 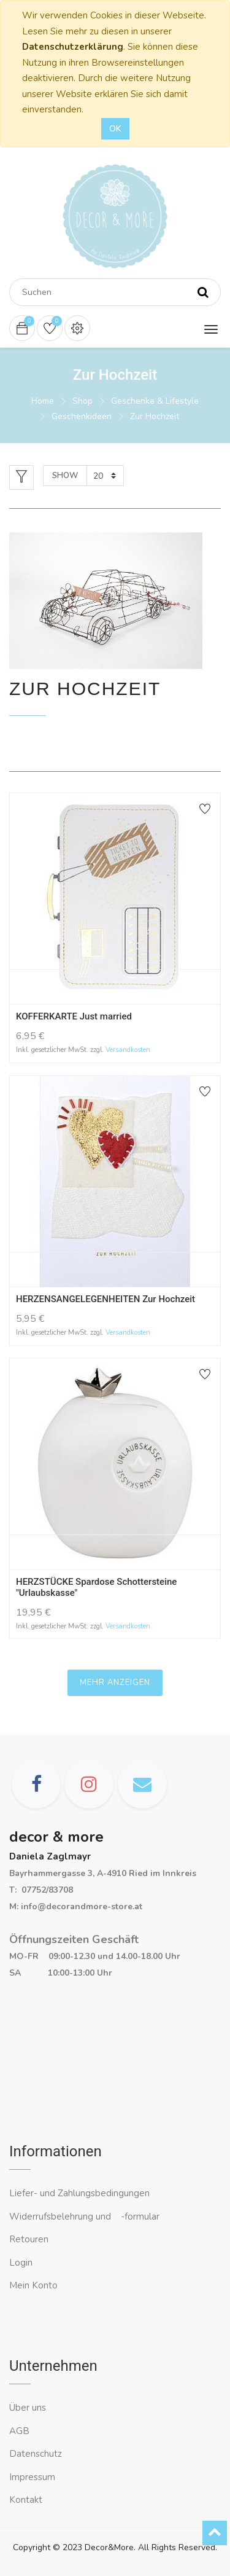 What do you see at coordinates (27, 2500) in the screenshot?
I see `Kontakt` at bounding box center [27, 2500].